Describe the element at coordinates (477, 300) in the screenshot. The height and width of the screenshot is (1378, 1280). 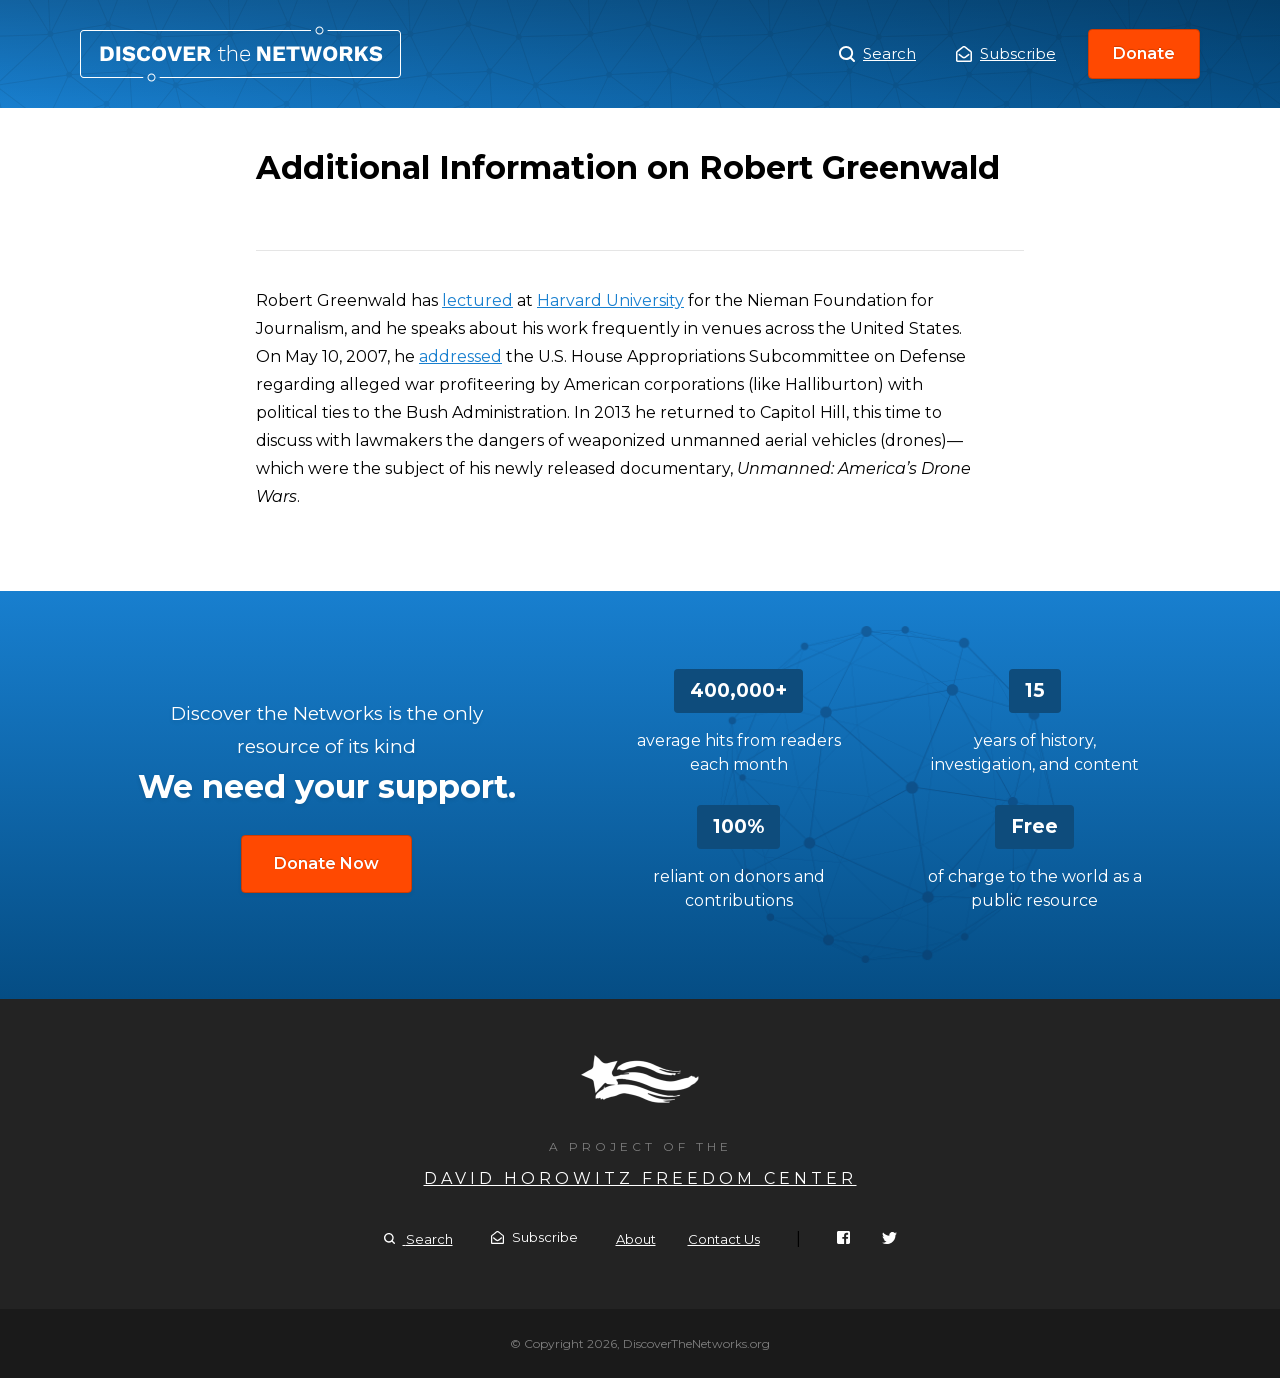
I see `lectured` at that location.